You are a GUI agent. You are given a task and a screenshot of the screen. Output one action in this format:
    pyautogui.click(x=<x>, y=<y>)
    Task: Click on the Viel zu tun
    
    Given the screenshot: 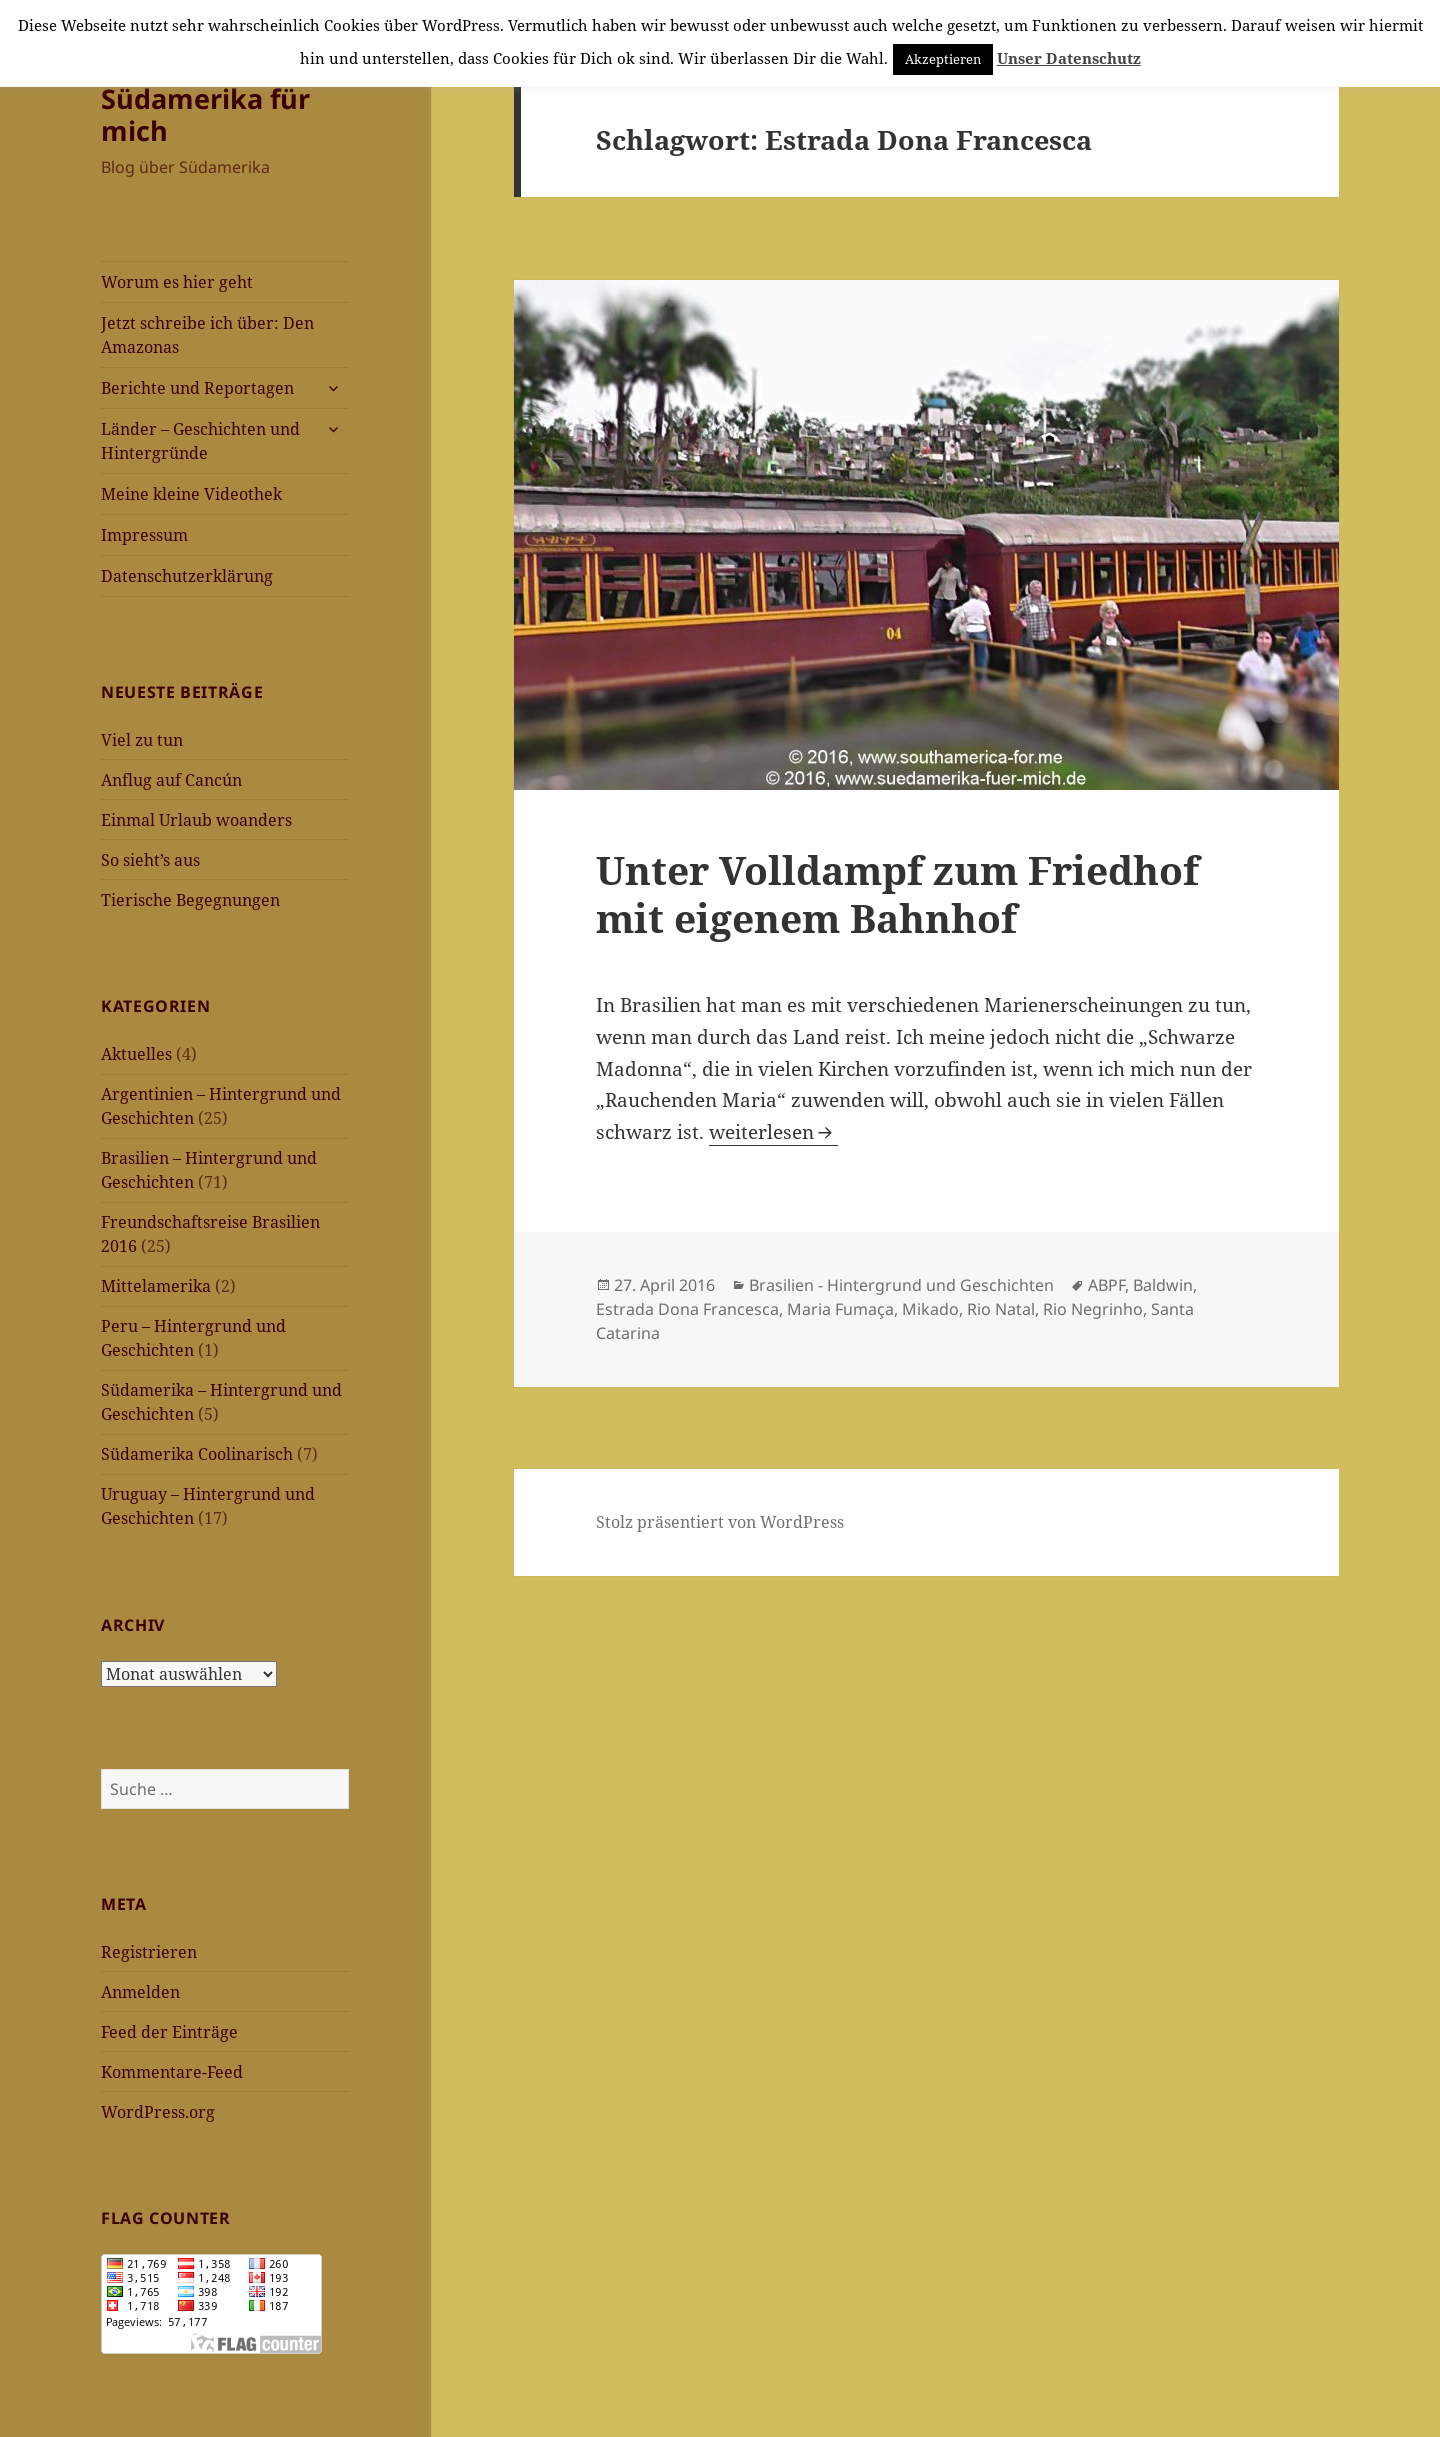 What is the action you would take?
    pyautogui.click(x=142, y=740)
    